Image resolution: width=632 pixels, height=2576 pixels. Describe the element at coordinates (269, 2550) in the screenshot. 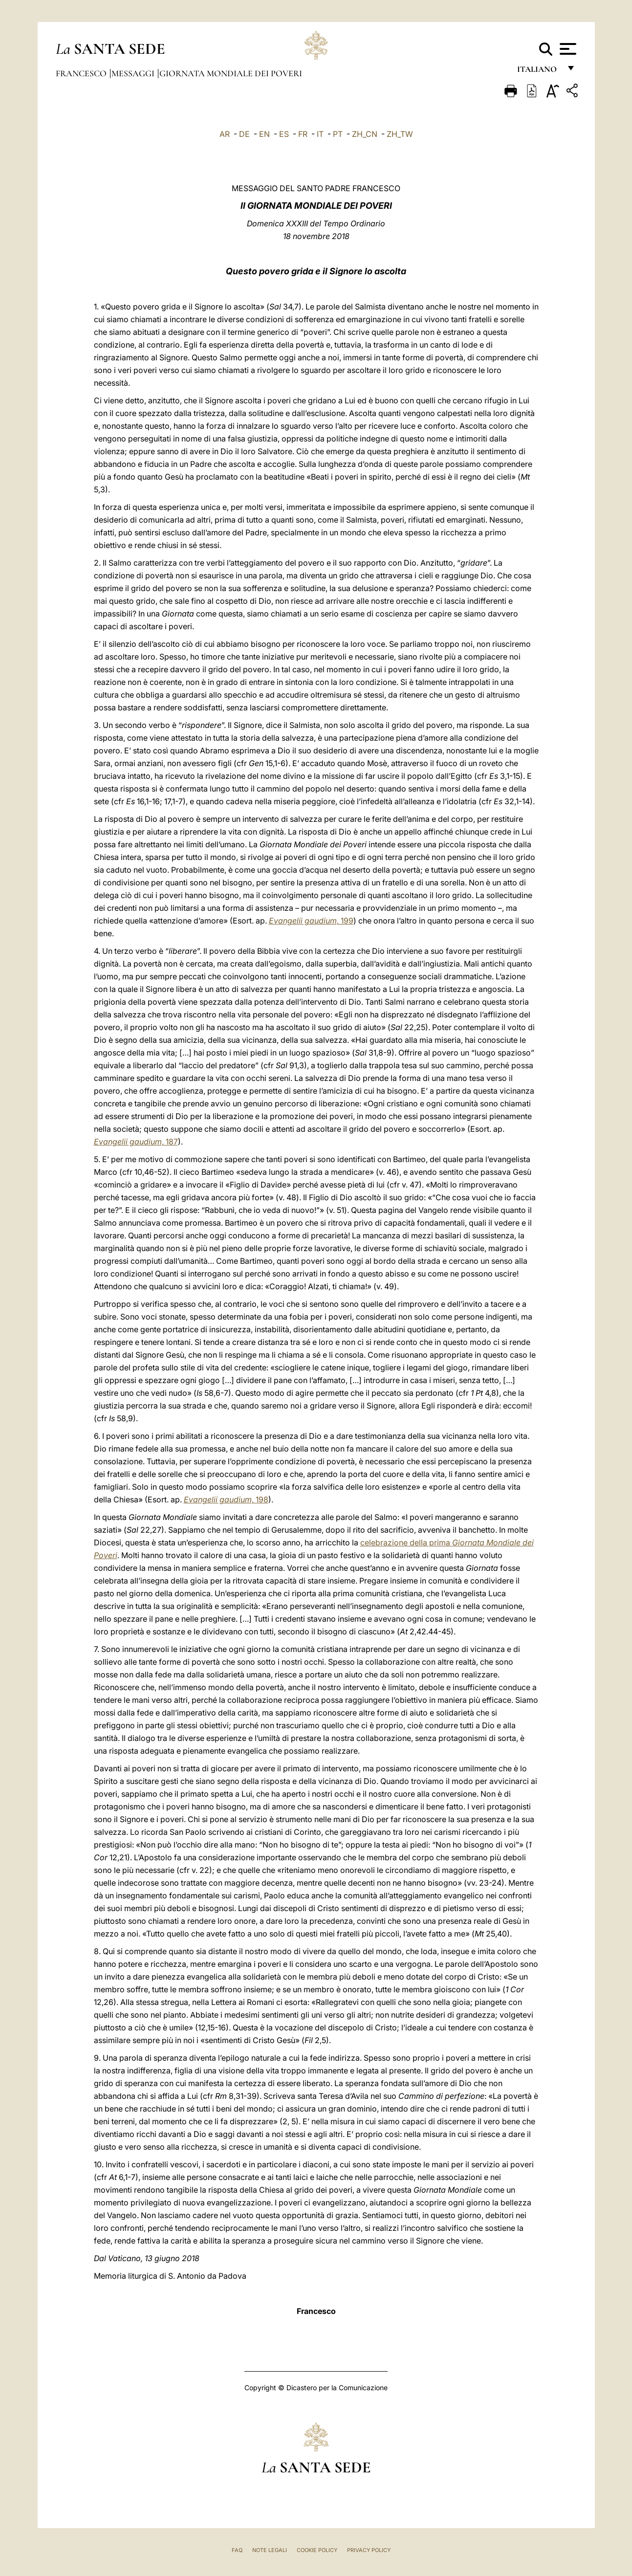

I see `Note Legali` at that location.